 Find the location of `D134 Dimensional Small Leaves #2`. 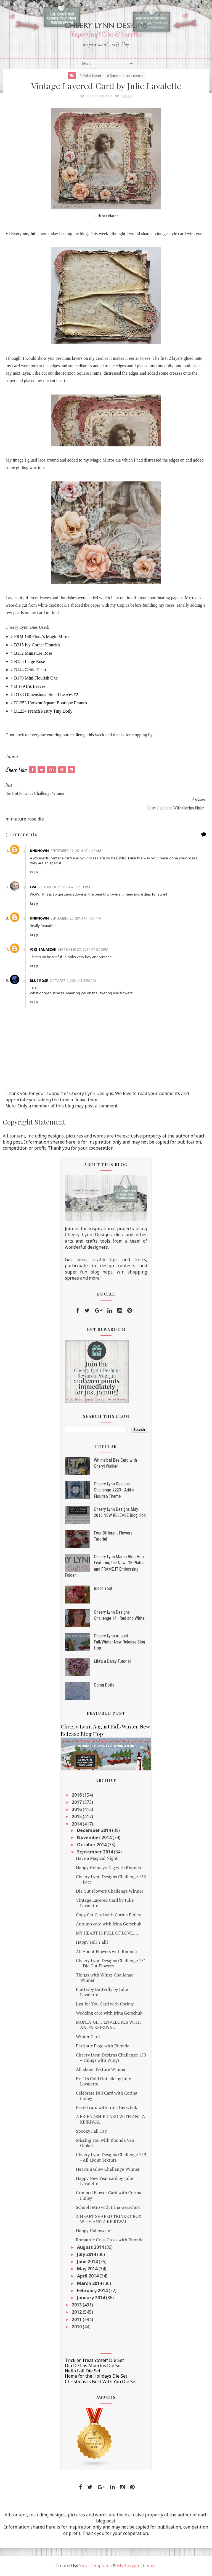

D134 Dimensional Small Leaves #2 is located at coordinates (46, 695).